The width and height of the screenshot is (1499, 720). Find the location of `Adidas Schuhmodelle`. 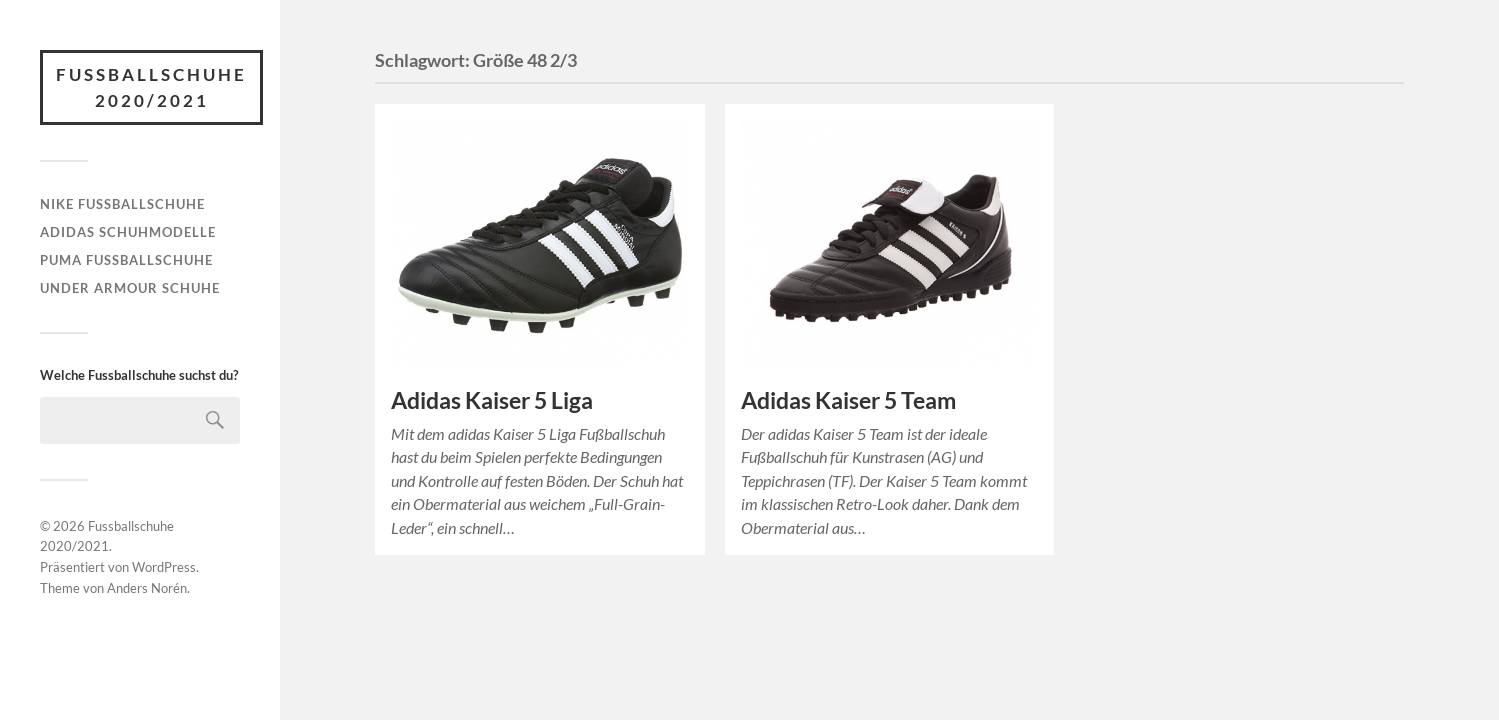

Adidas Schuhmodelle is located at coordinates (128, 232).